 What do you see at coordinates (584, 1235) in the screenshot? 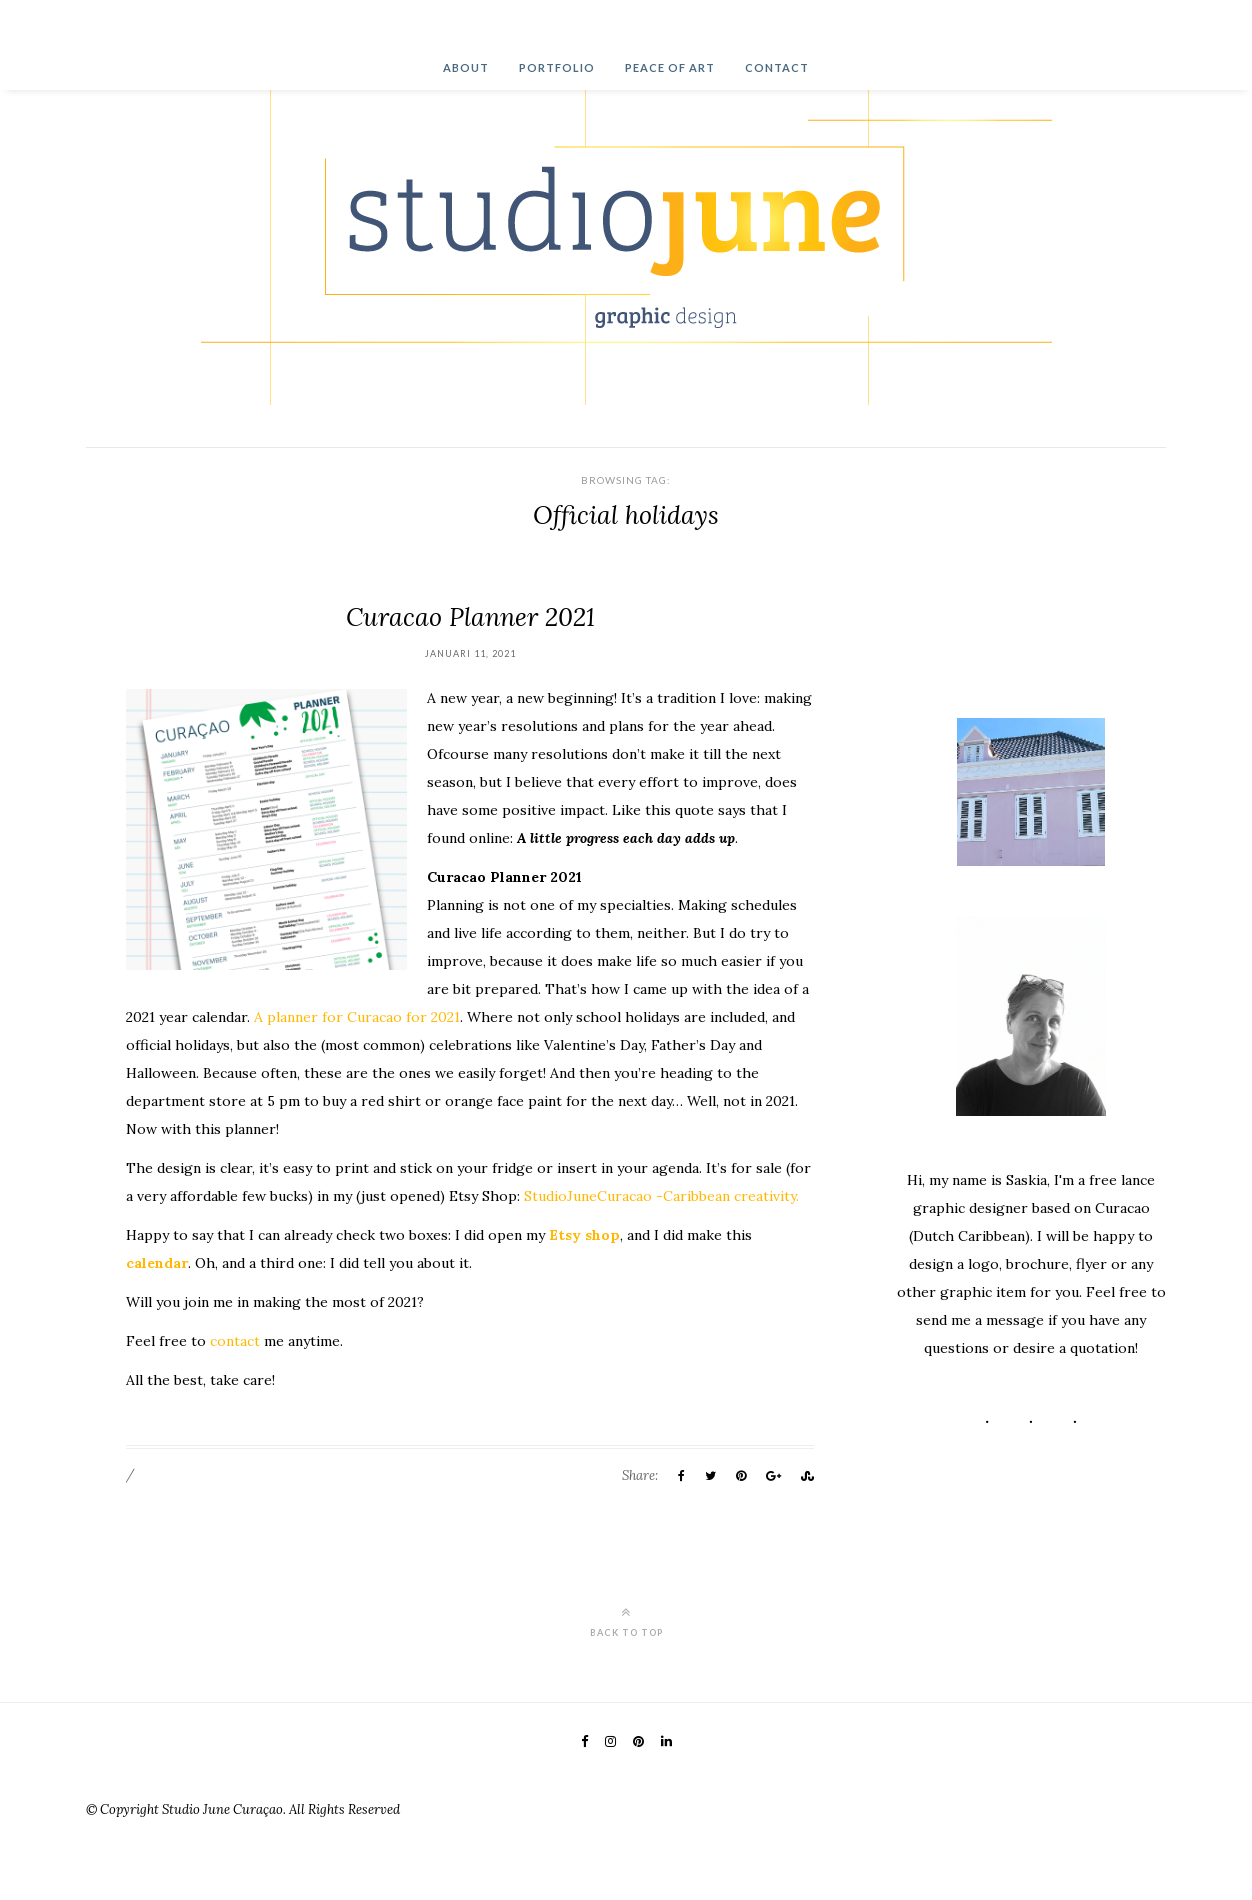
I see `Etsy shop` at bounding box center [584, 1235].